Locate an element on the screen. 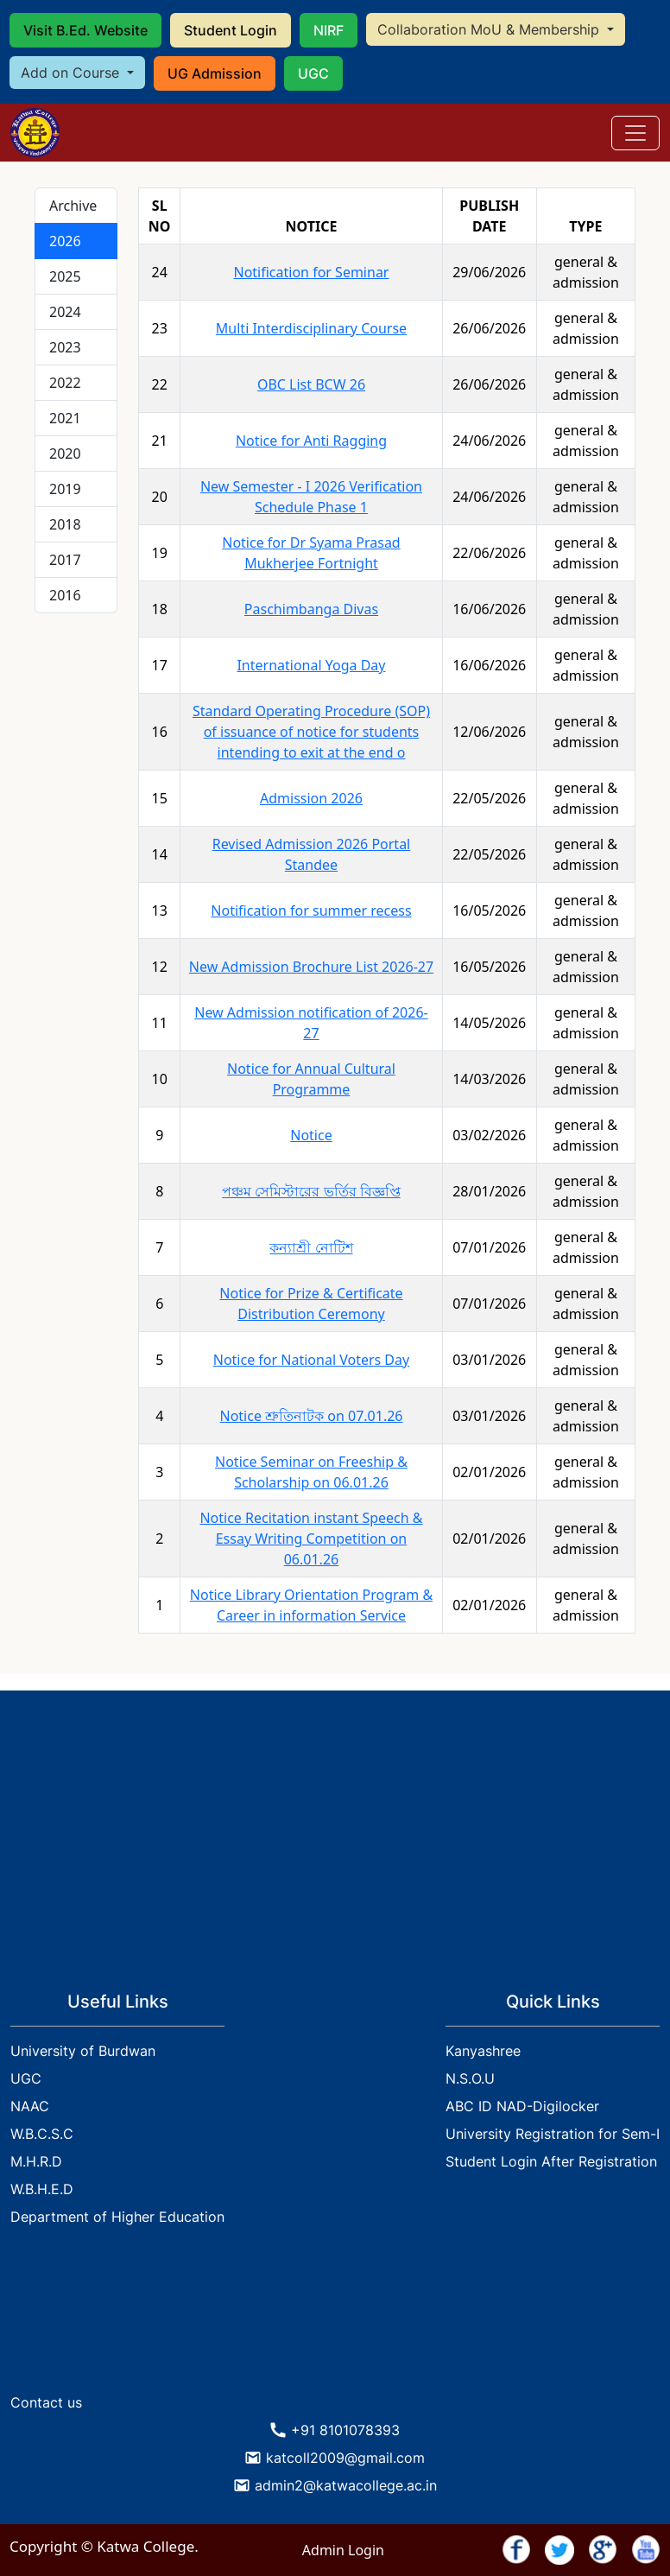 The height and width of the screenshot is (2576, 670). OBC List BCW 26 is located at coordinates (311, 384).